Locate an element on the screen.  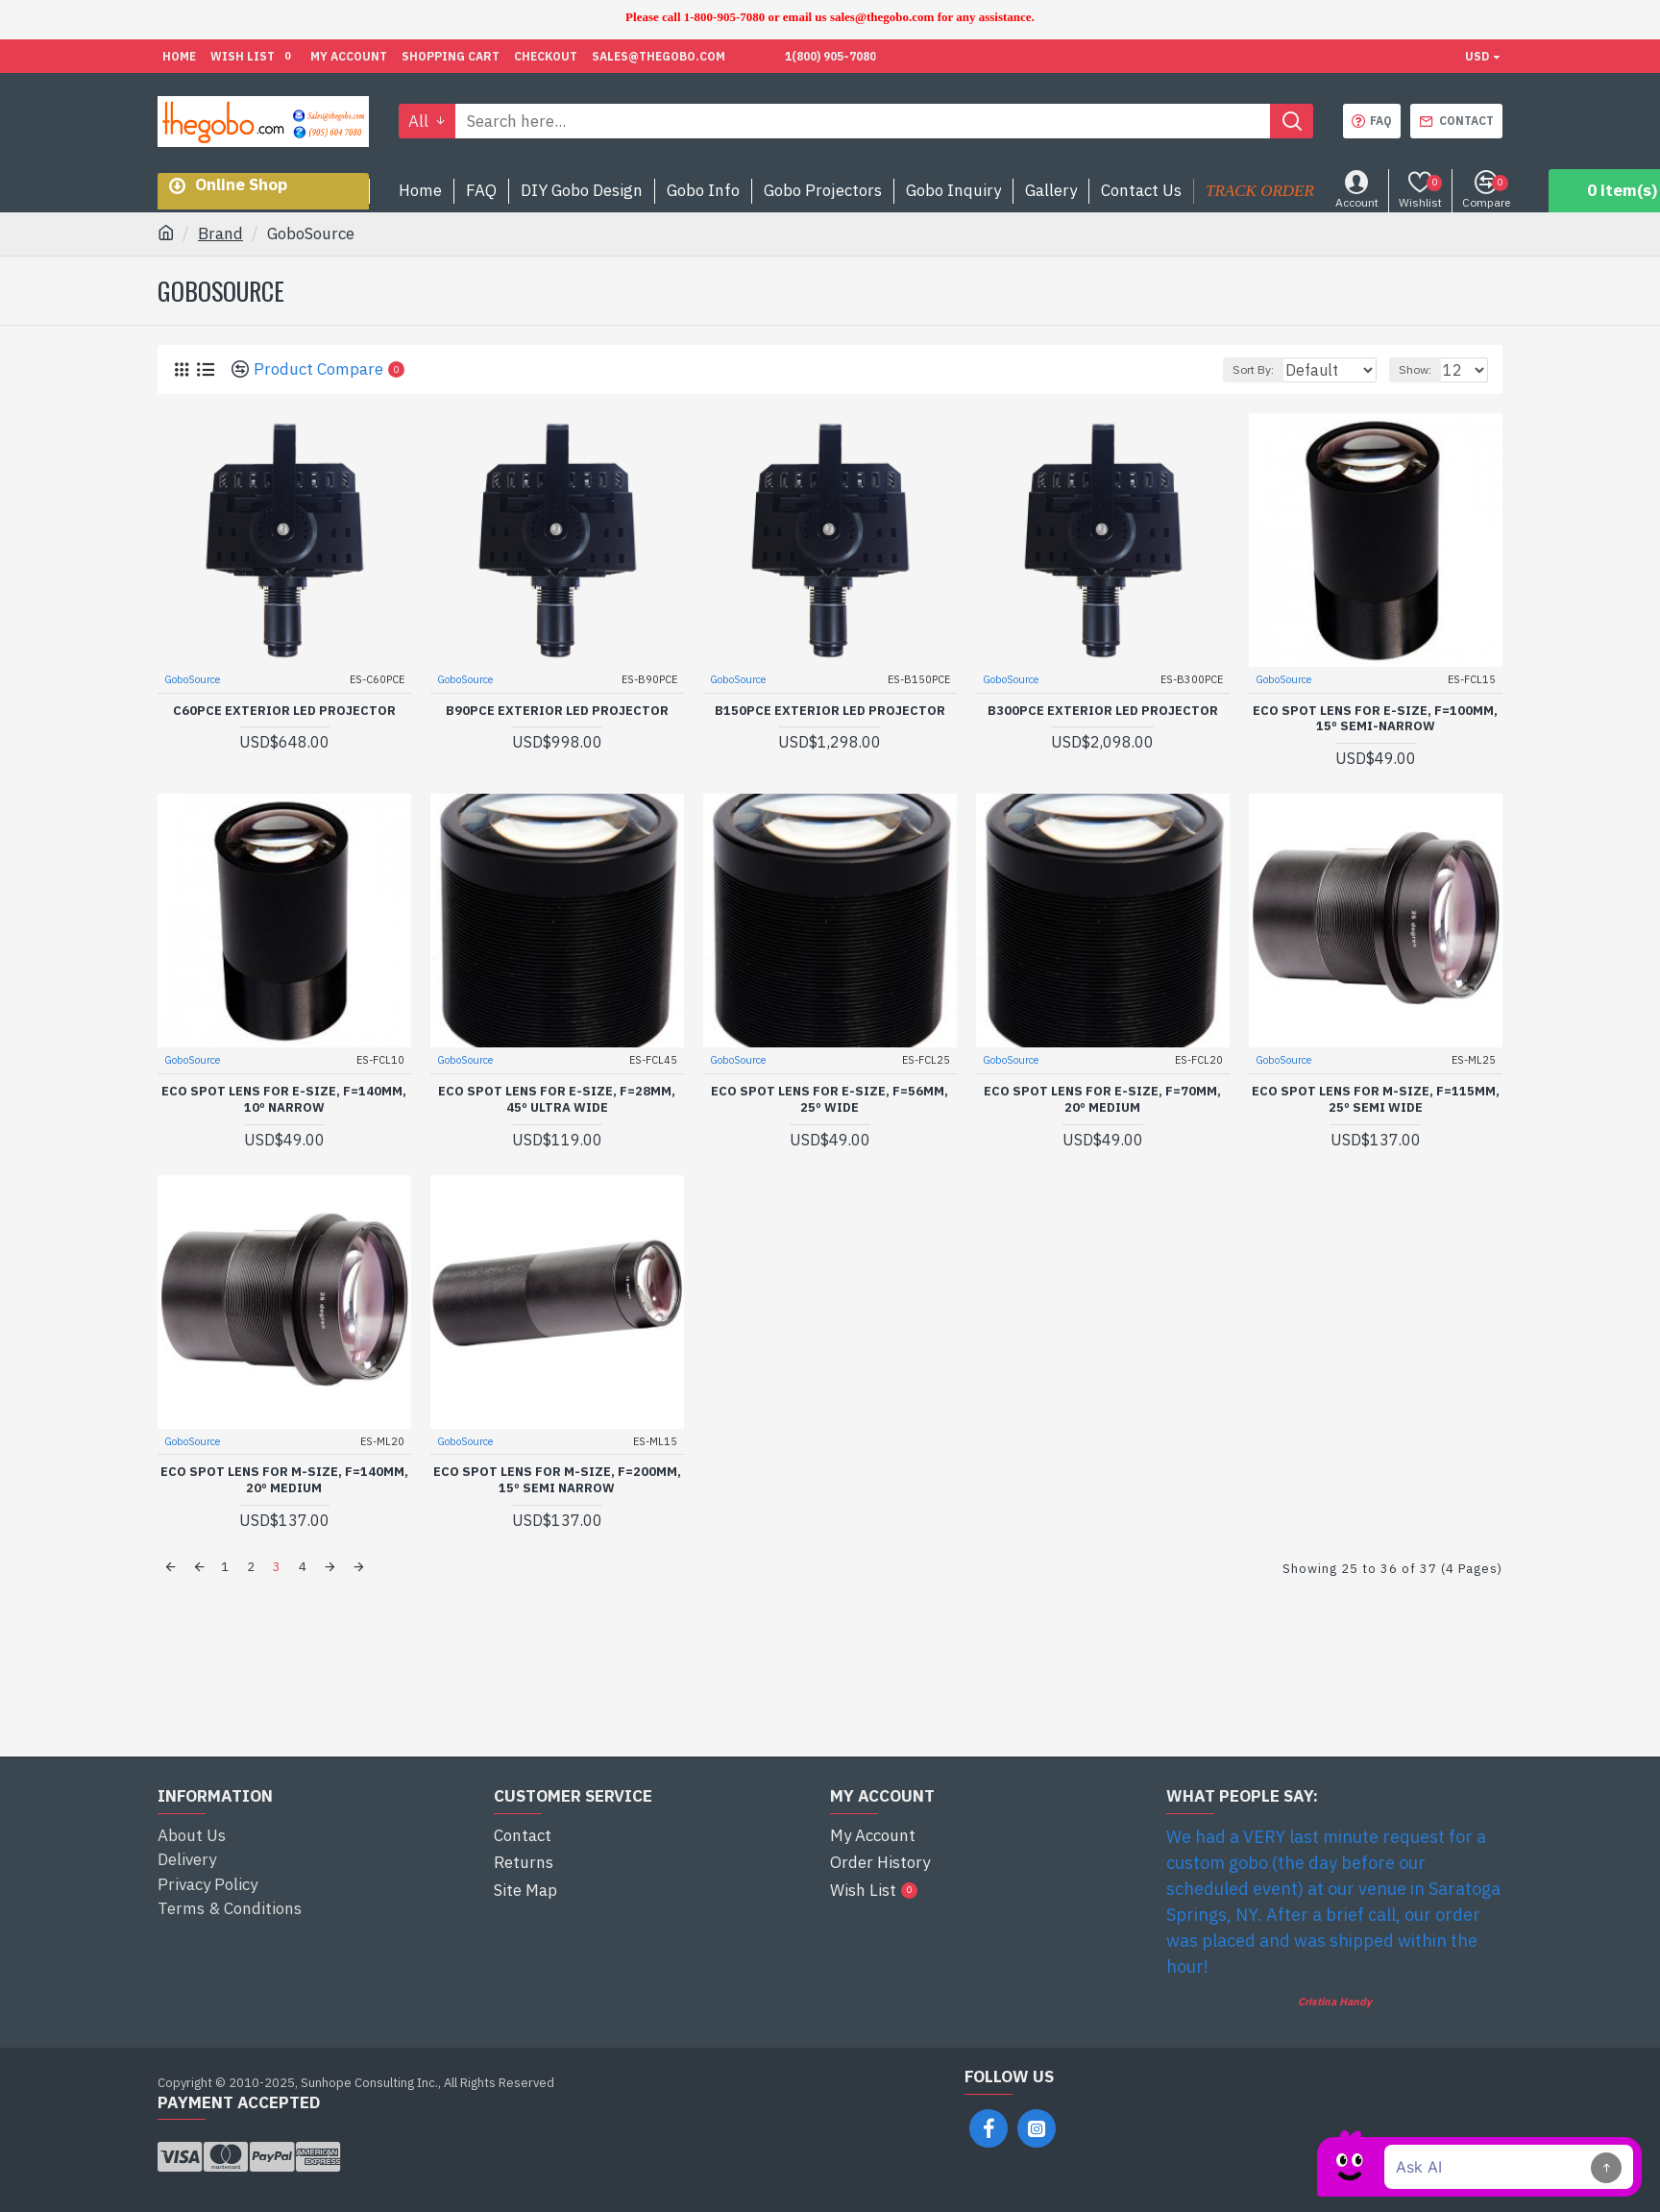
B90PCE Exterior LED projector is located at coordinates (557, 710).